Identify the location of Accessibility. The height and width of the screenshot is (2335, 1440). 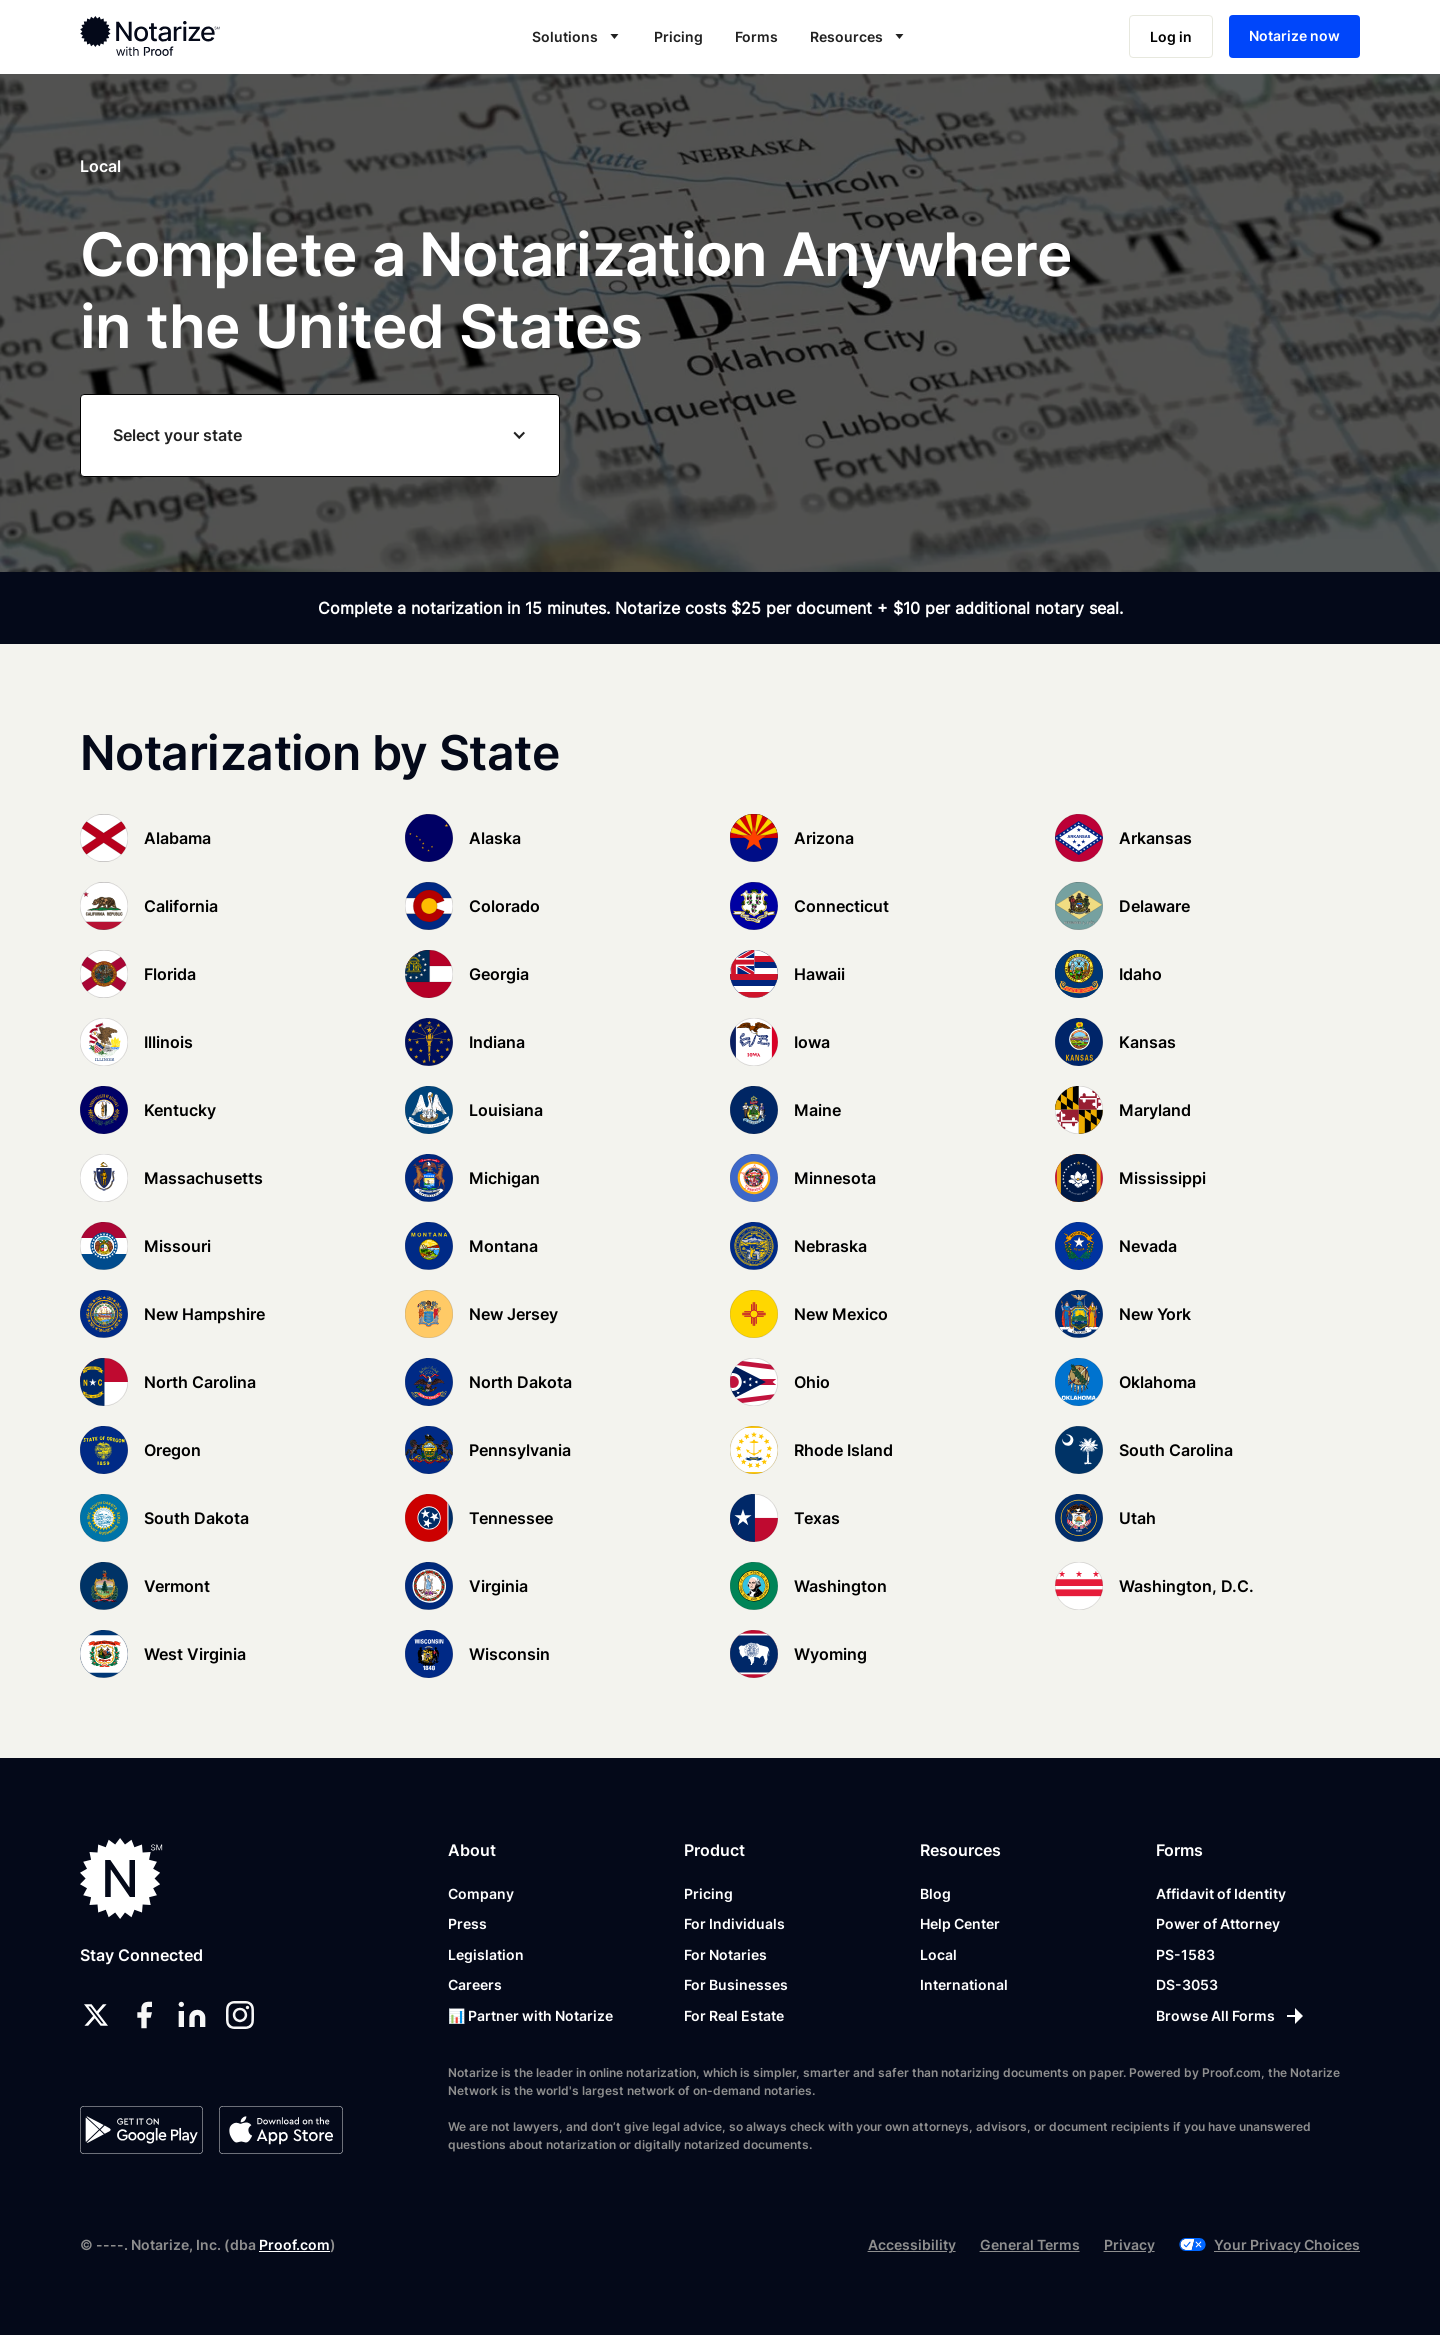
(912, 2244).